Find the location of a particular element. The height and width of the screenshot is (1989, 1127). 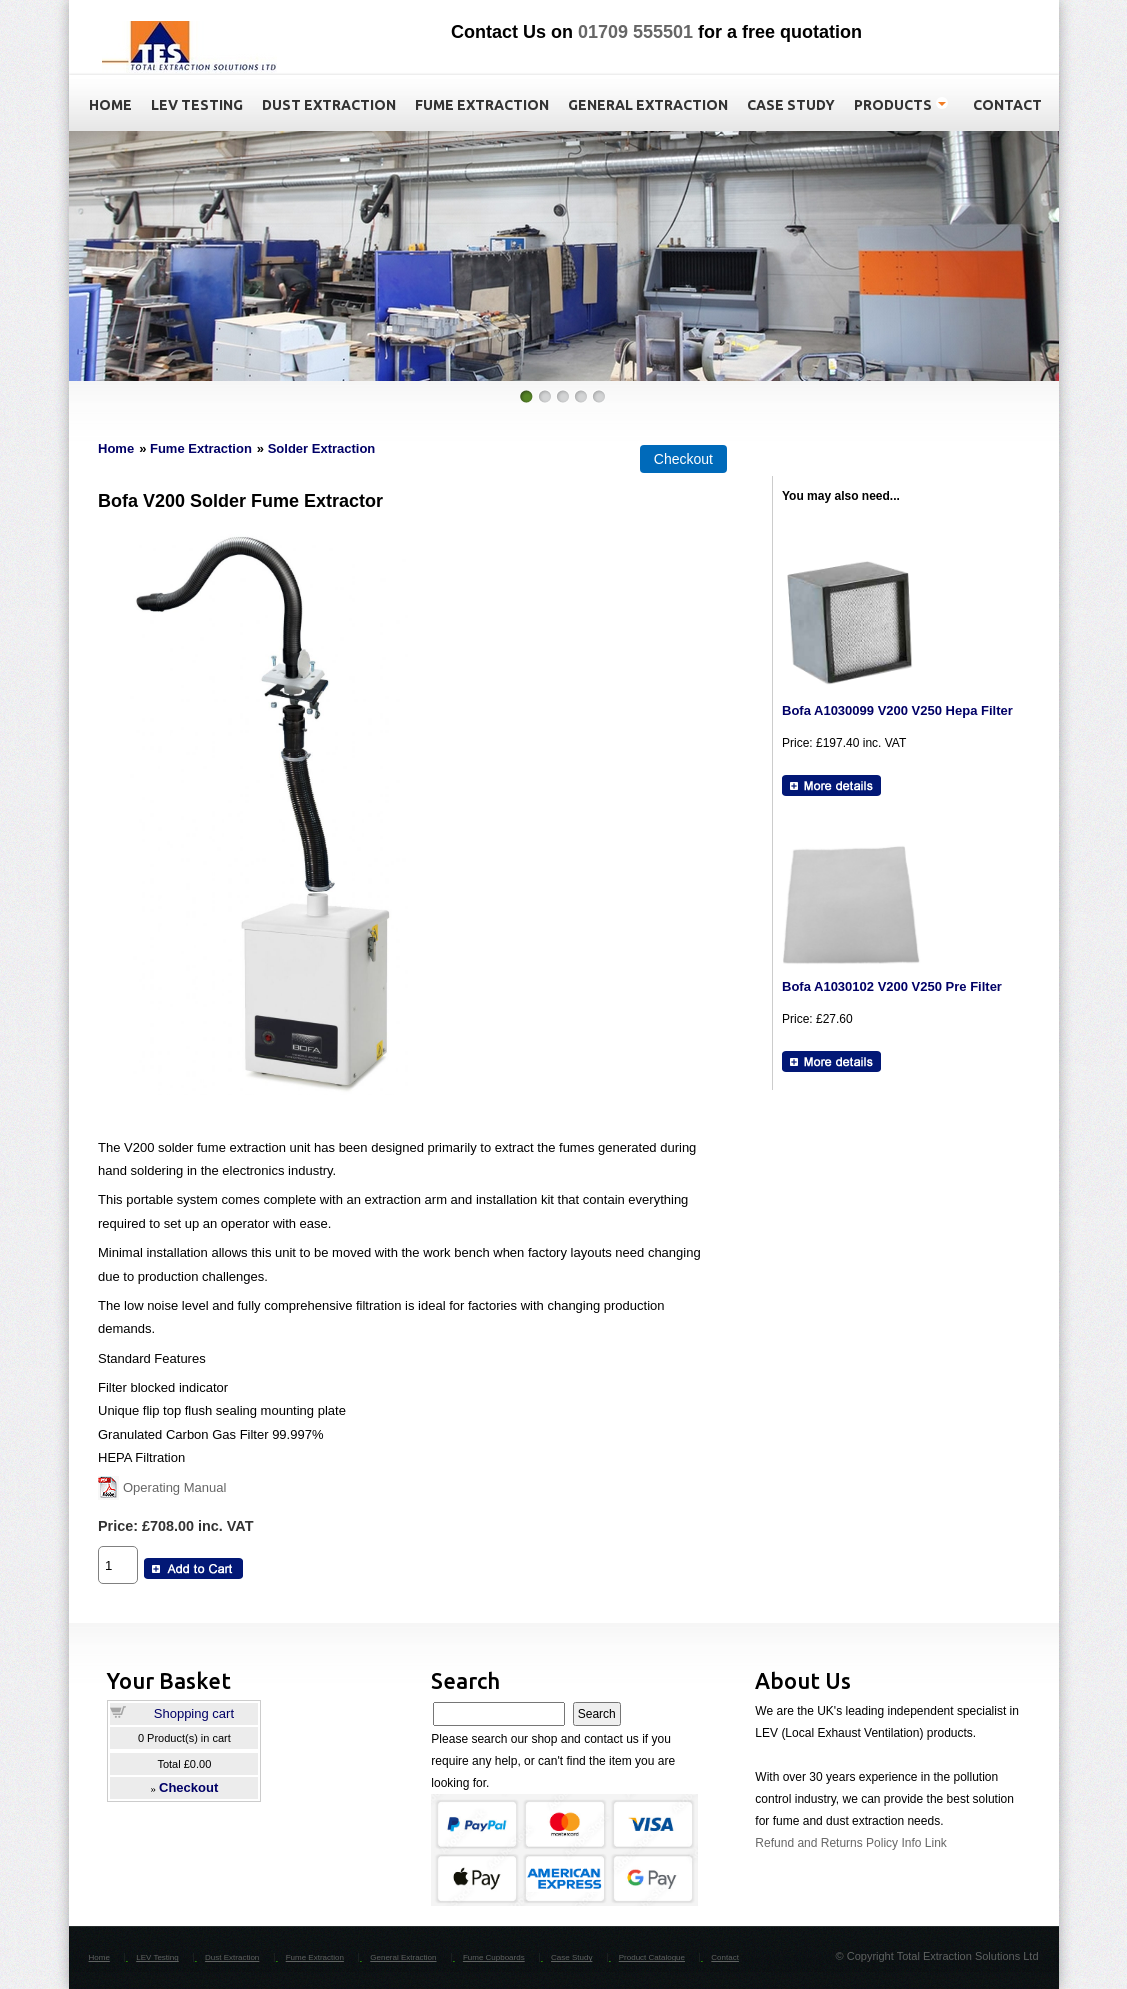

Product Catalogue is located at coordinates (652, 1957).